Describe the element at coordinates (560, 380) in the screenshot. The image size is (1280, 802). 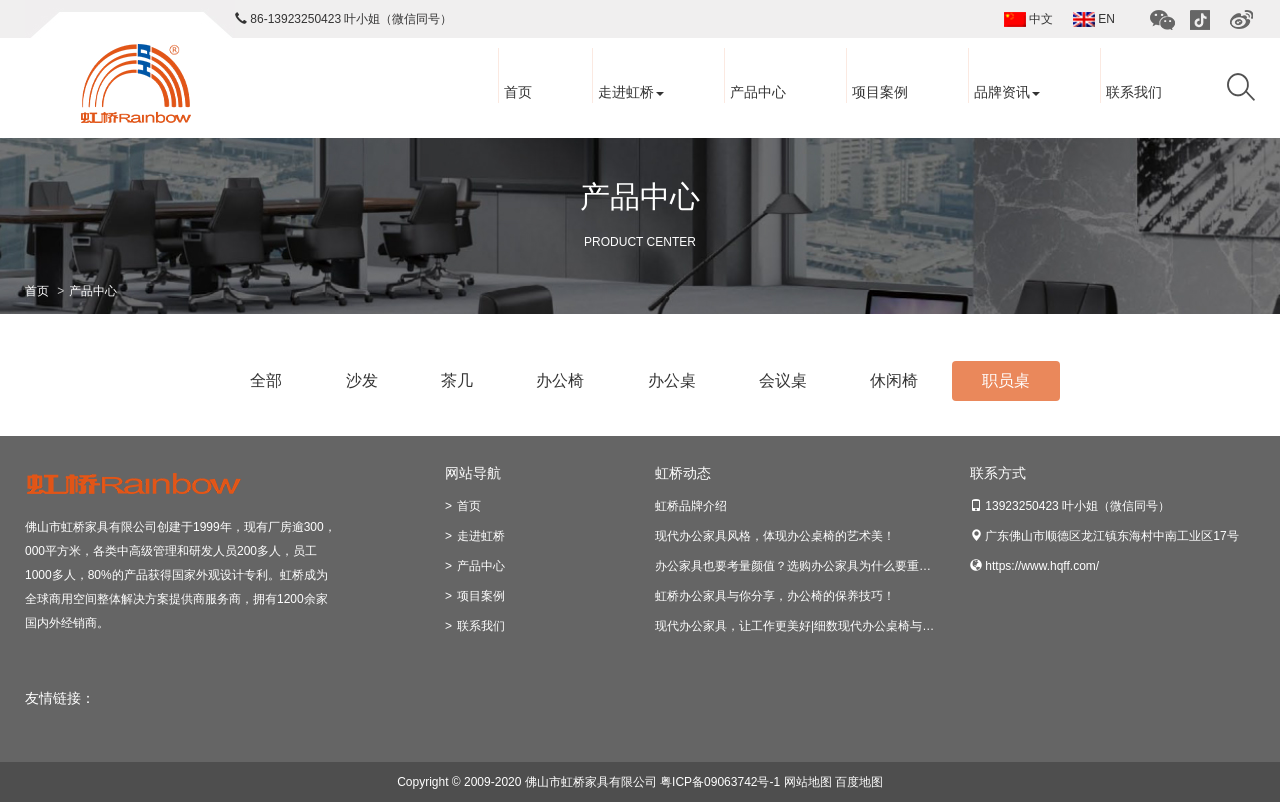
I see `办公椅` at that location.